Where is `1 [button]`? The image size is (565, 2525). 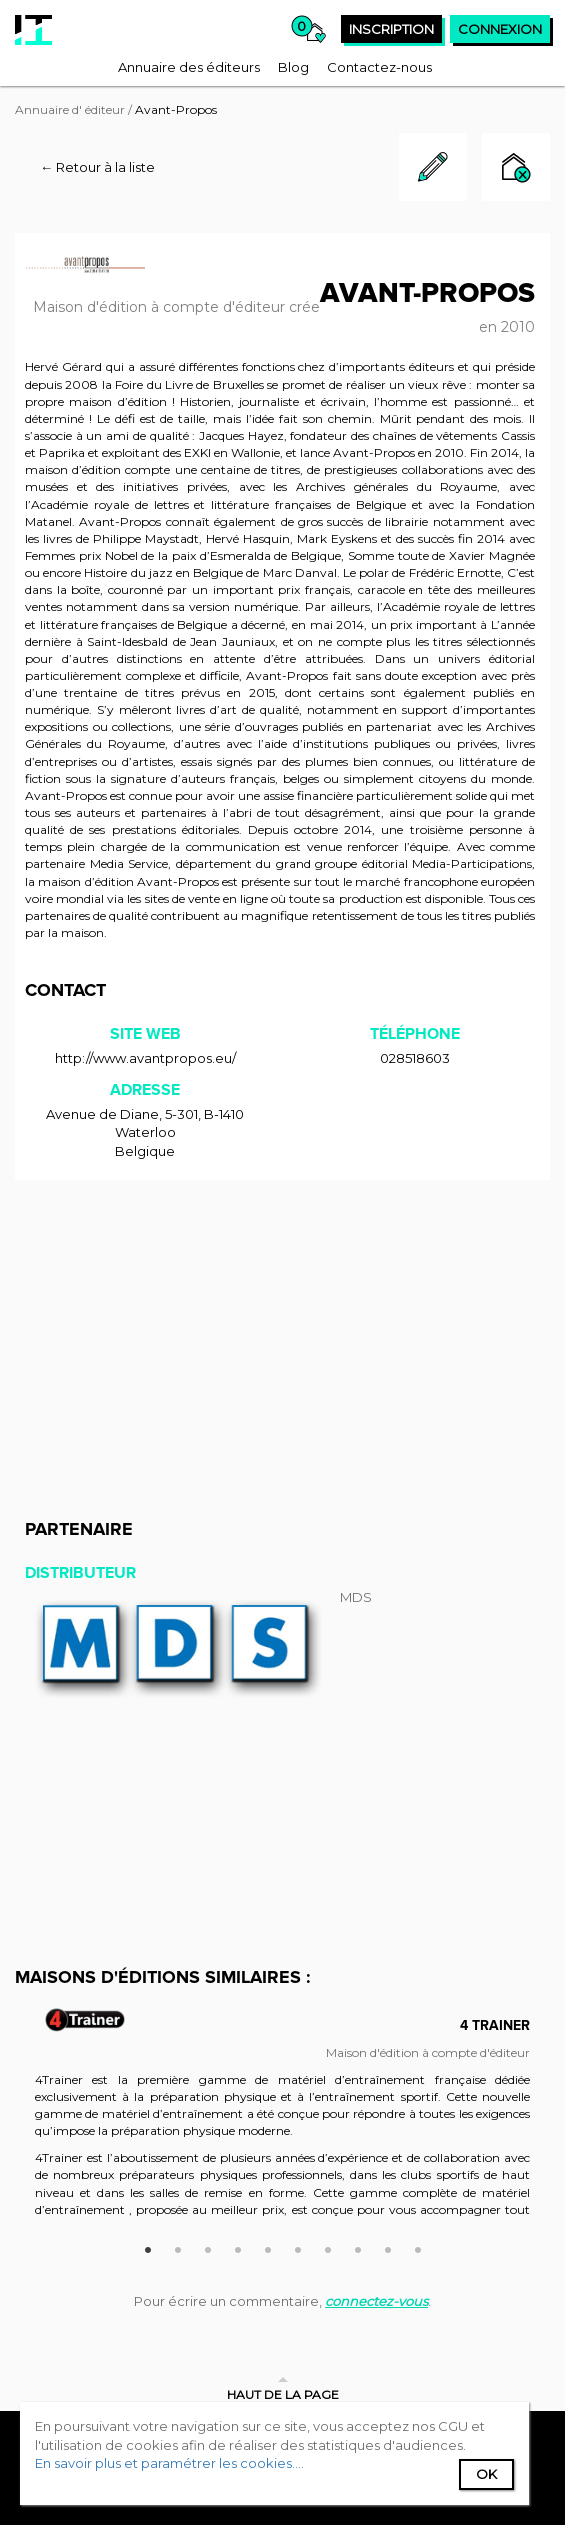 1 [button] is located at coordinates (148, 2247).